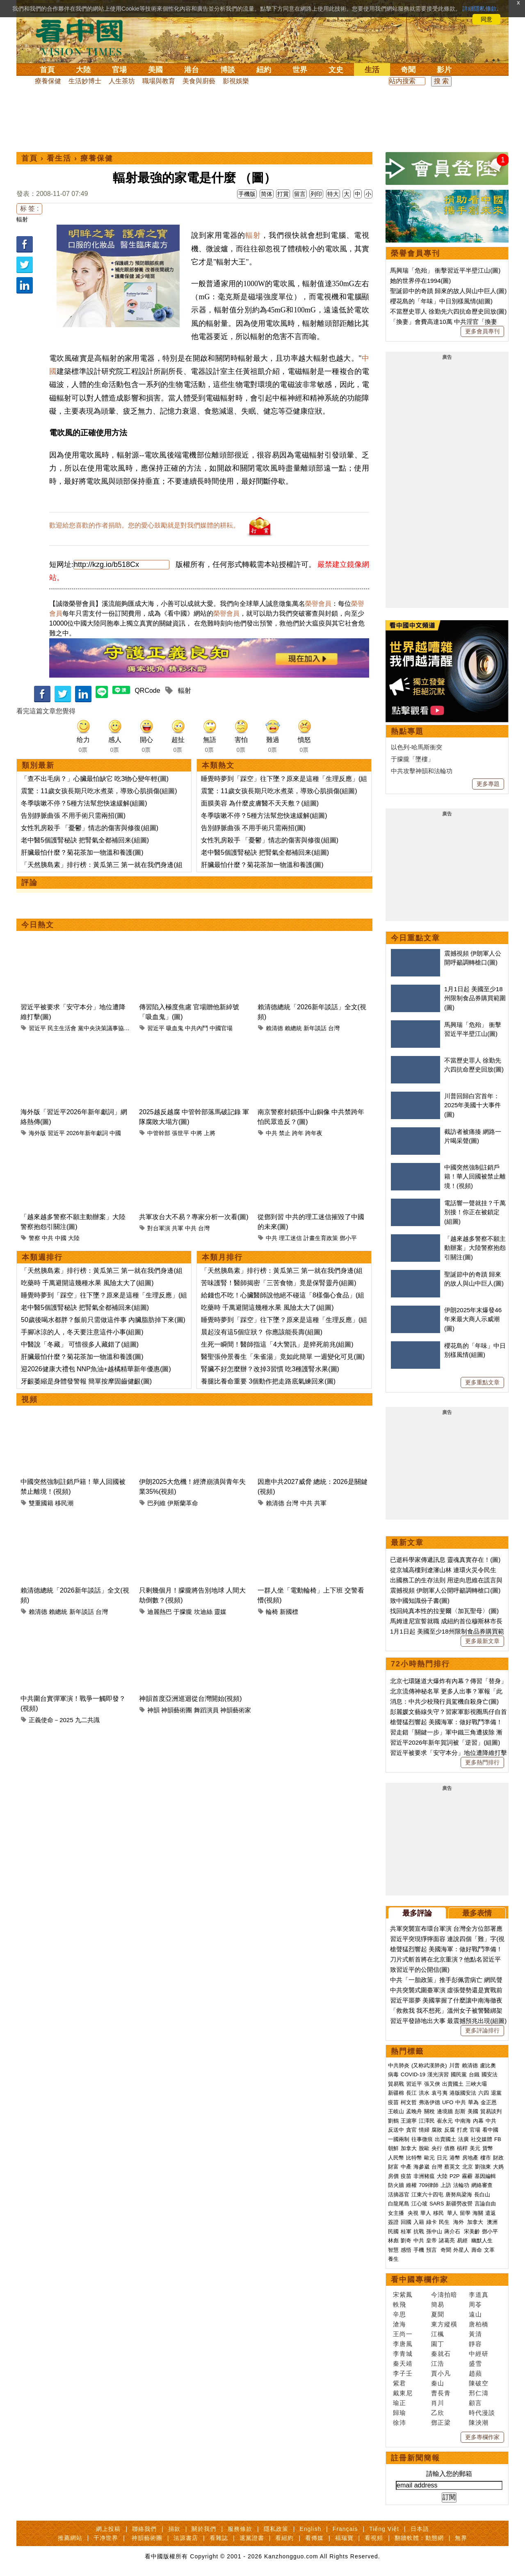 The height and width of the screenshot is (2576, 525). I want to click on 長江, so click(411, 2093).